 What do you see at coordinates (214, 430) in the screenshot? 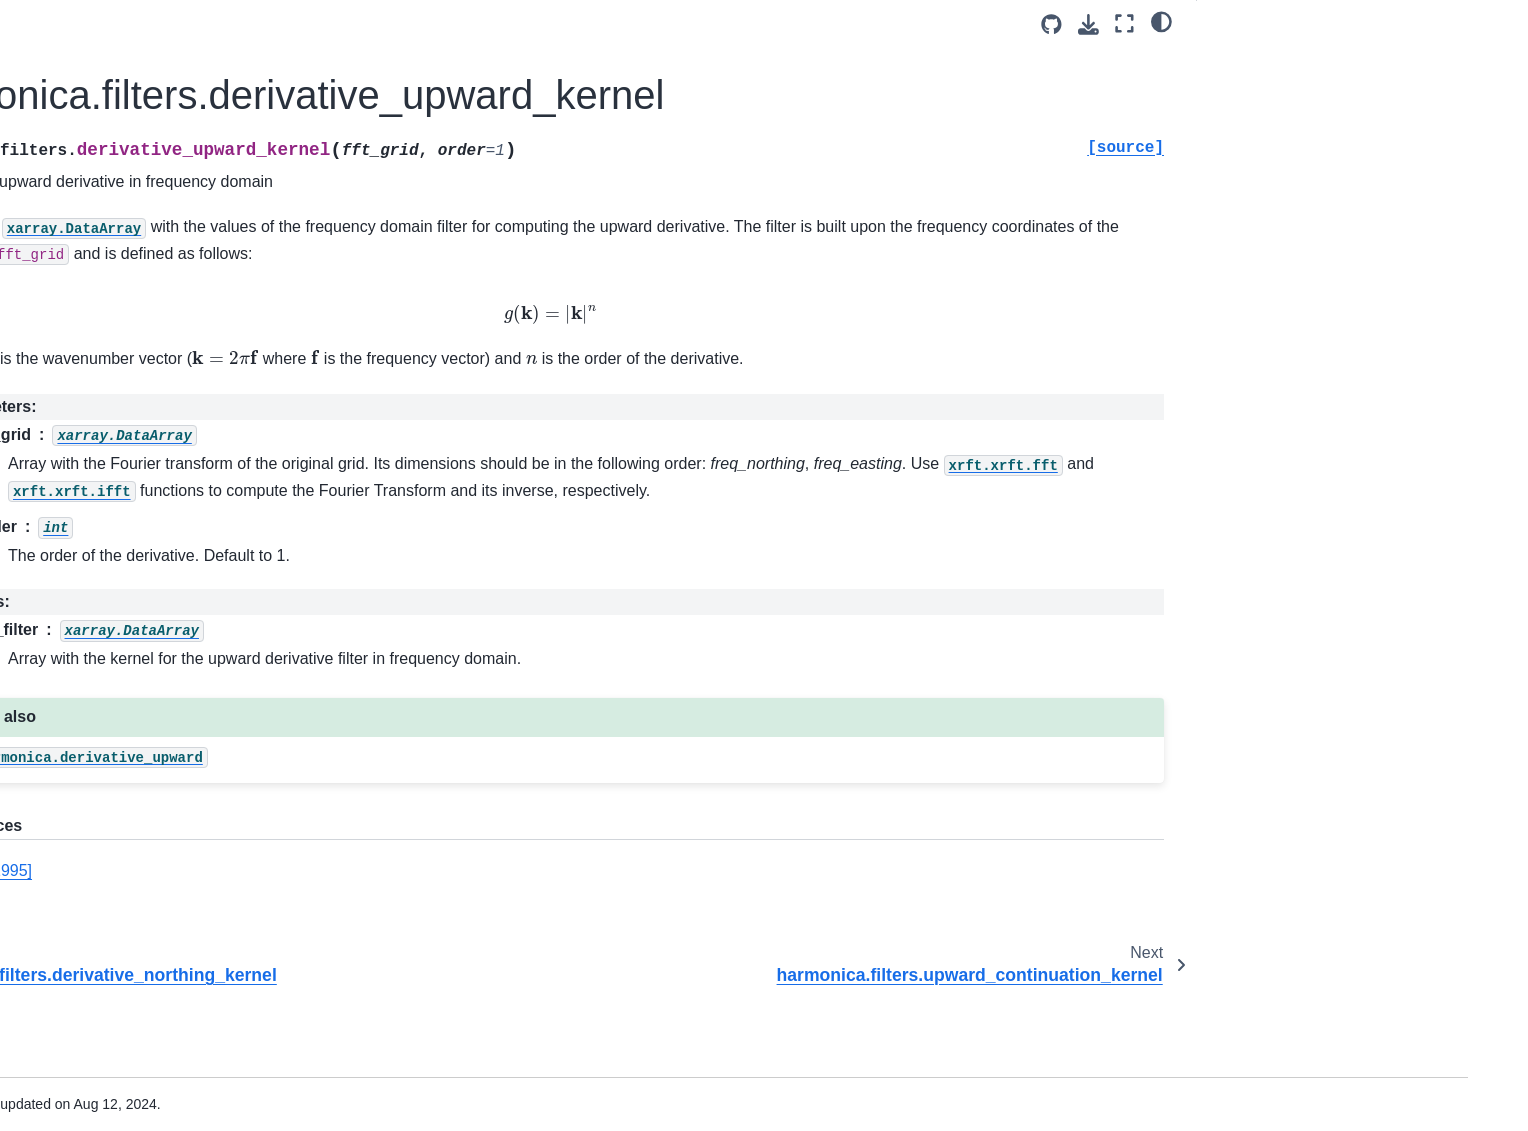
I see `harmonica.filters.reduction_to_pole_kernel` at bounding box center [214, 430].